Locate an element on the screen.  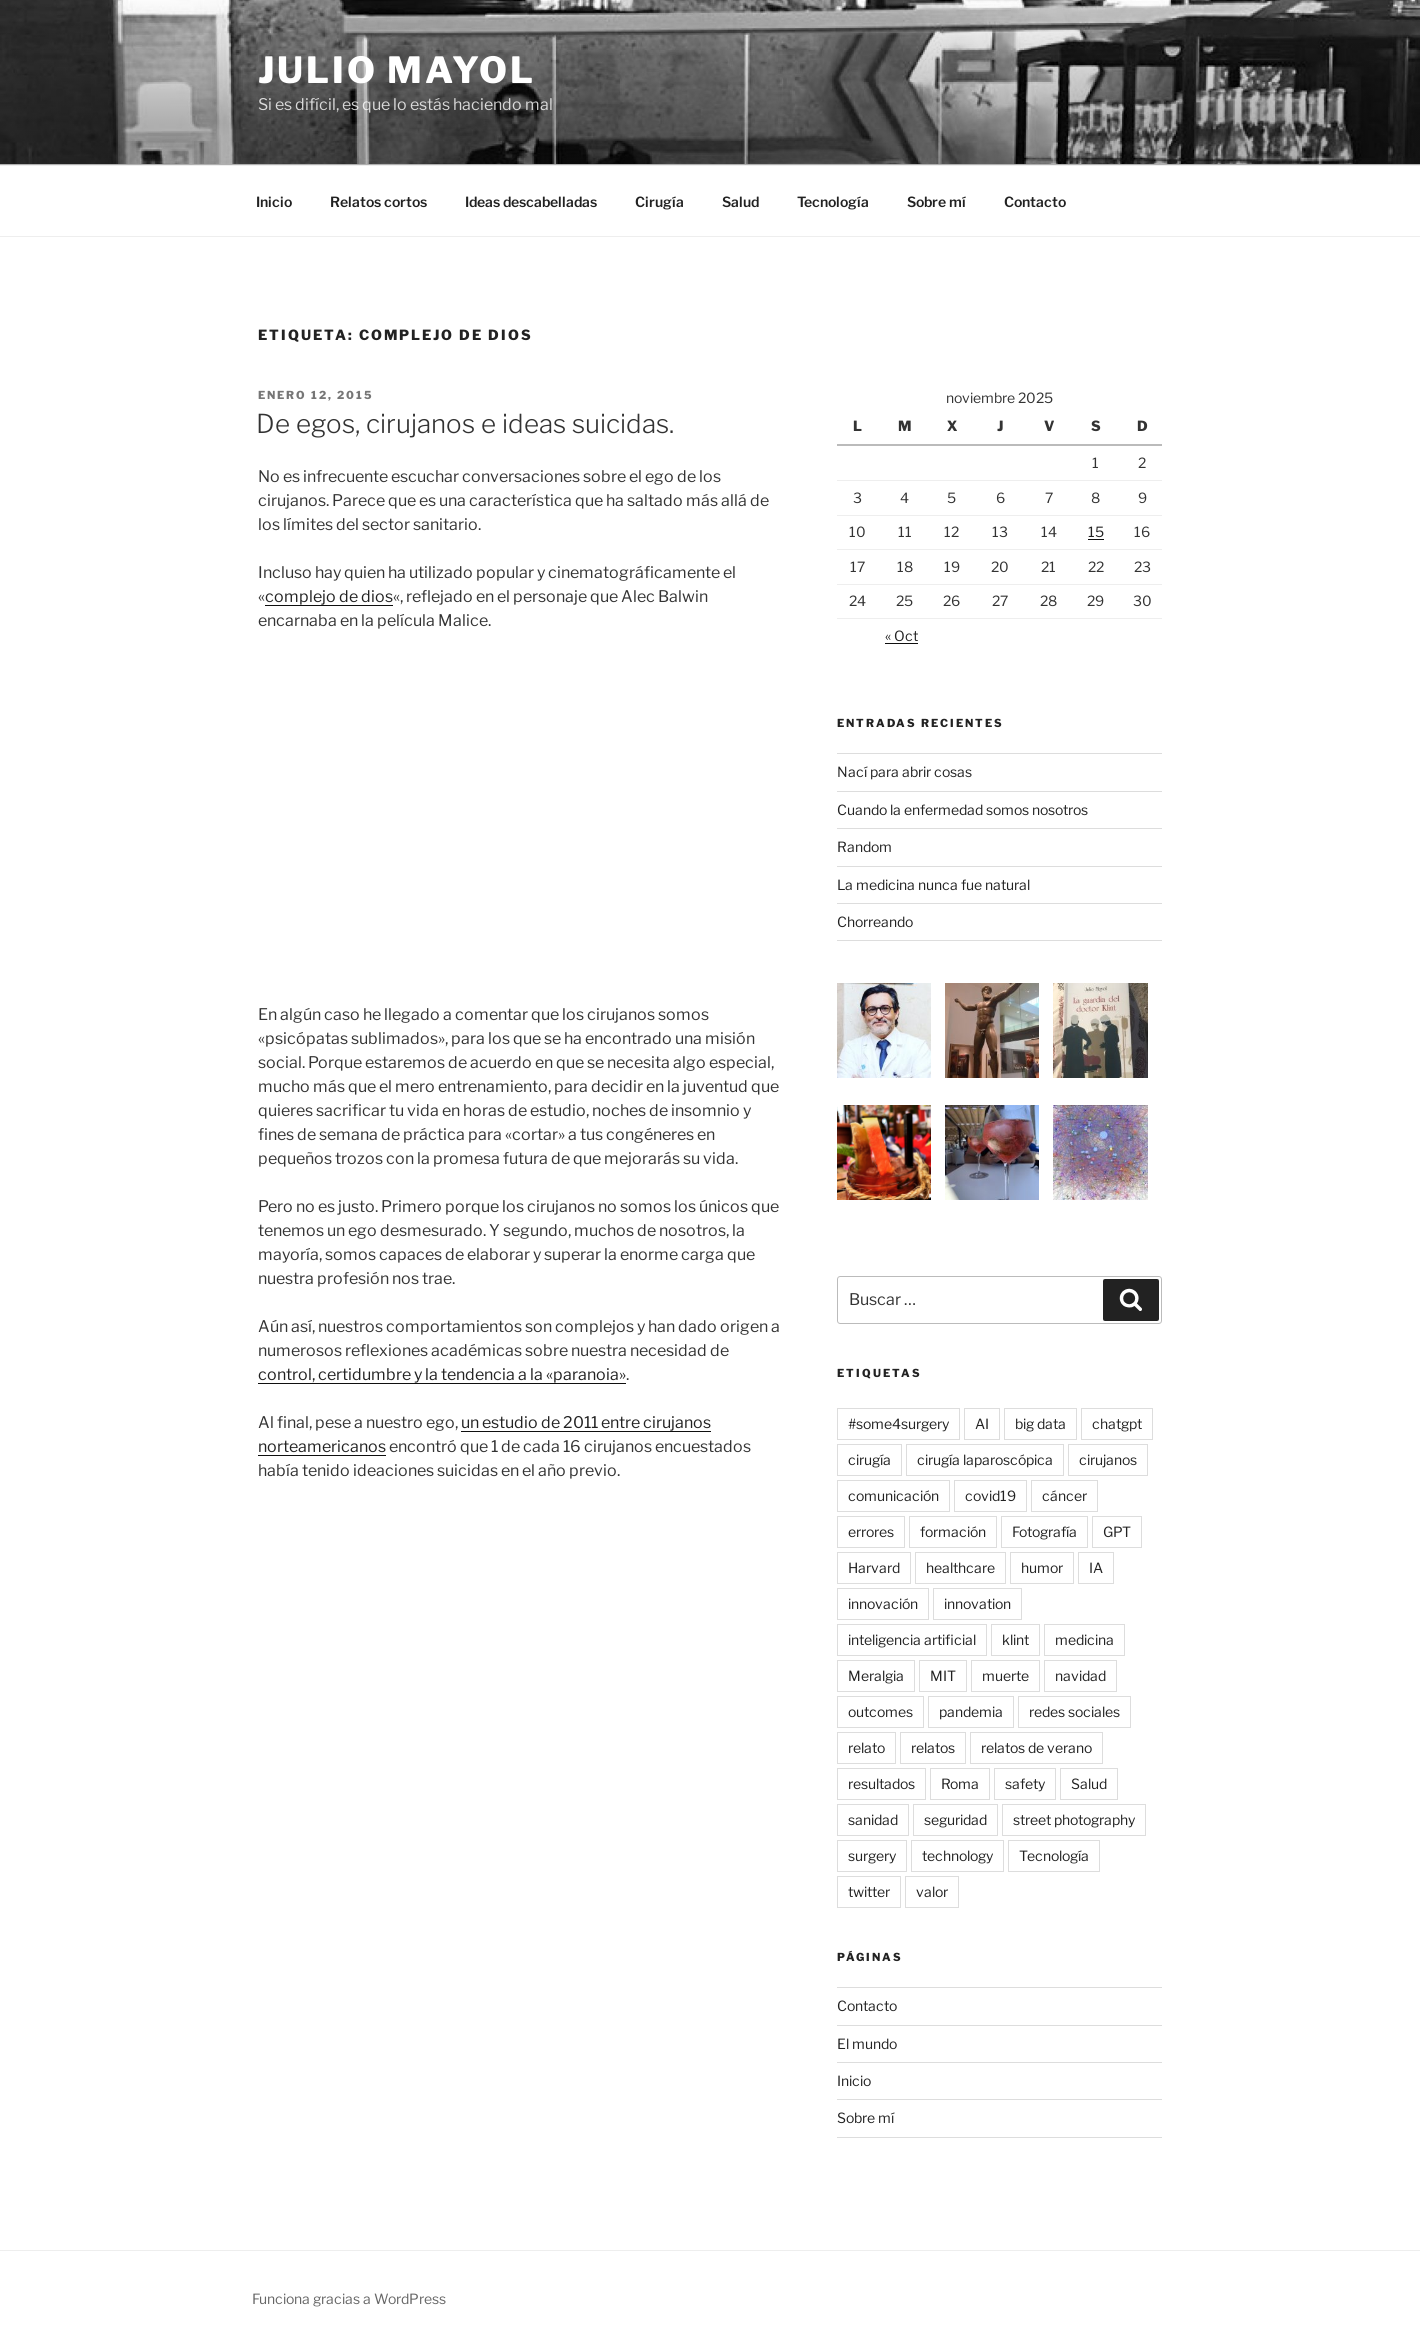
control, certidumbre y la tendencia a la «paranoia» is located at coordinates (442, 1374).